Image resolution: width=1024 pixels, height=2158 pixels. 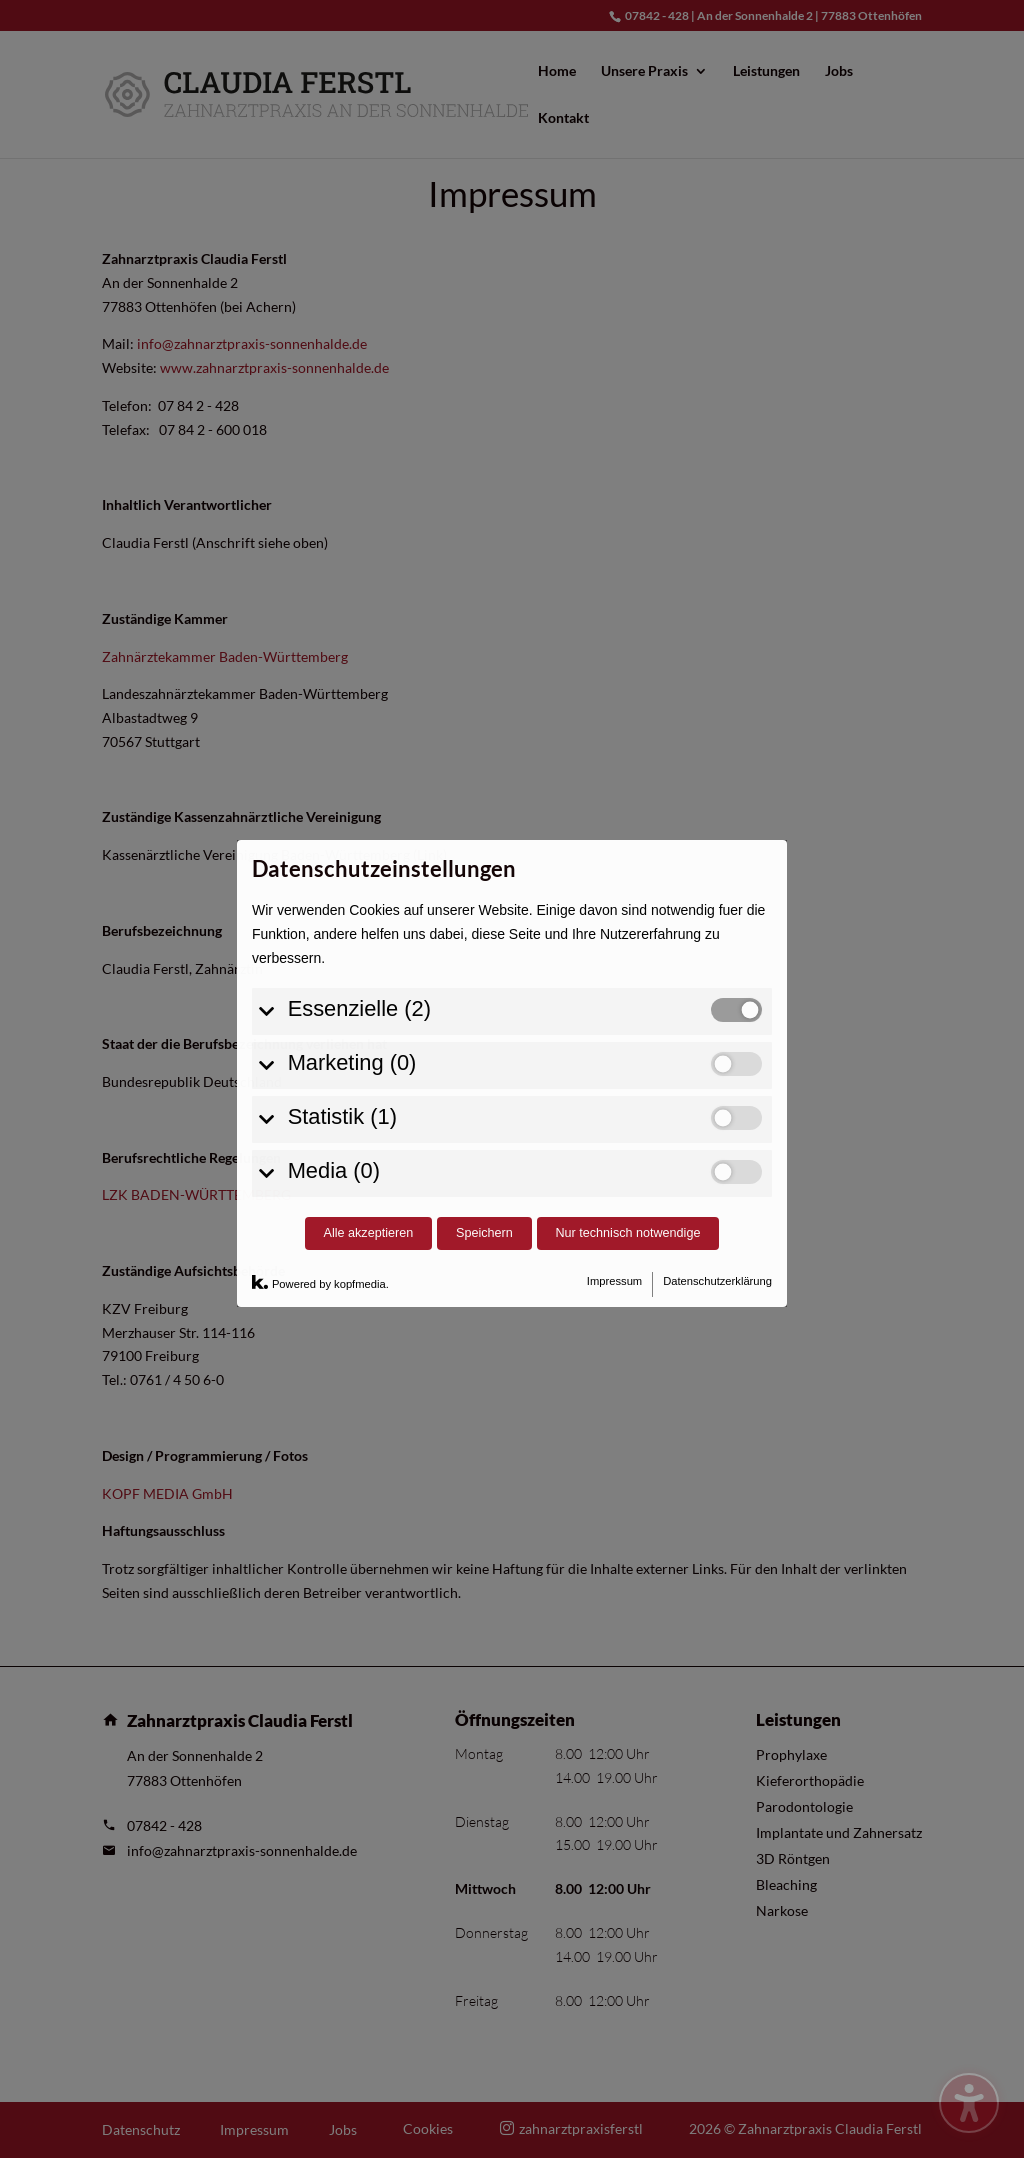 I want to click on Nur technisch notwendige, so click(x=628, y=1045).